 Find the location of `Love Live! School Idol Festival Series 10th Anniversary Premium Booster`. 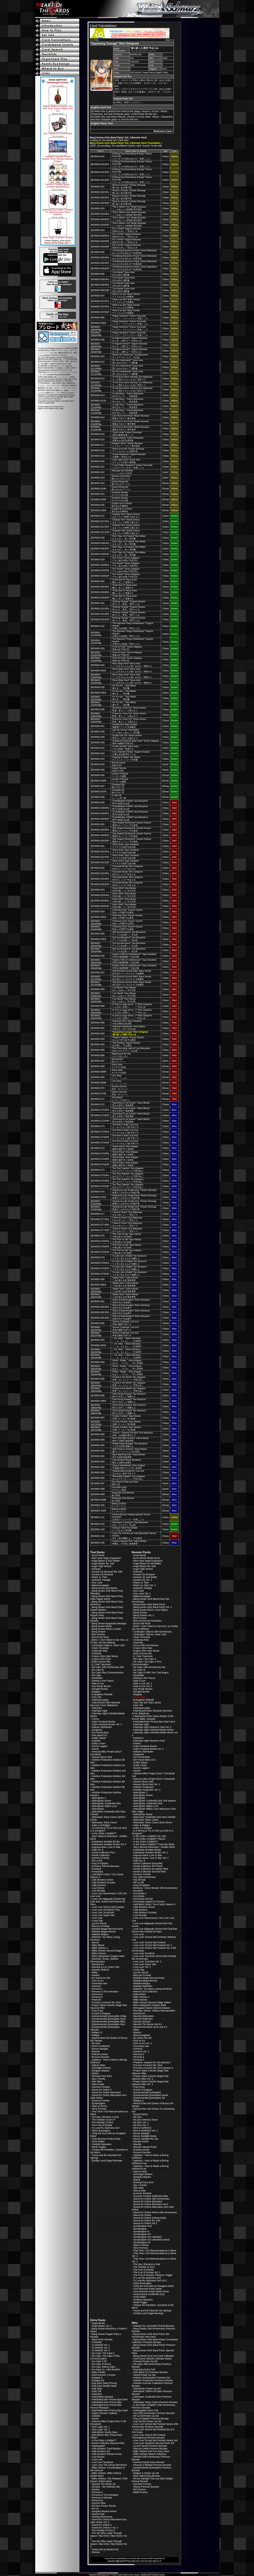

Love Live! School Idol Festival Series 10th Anniversary Premium Booster is located at coordinates (155, 2425).